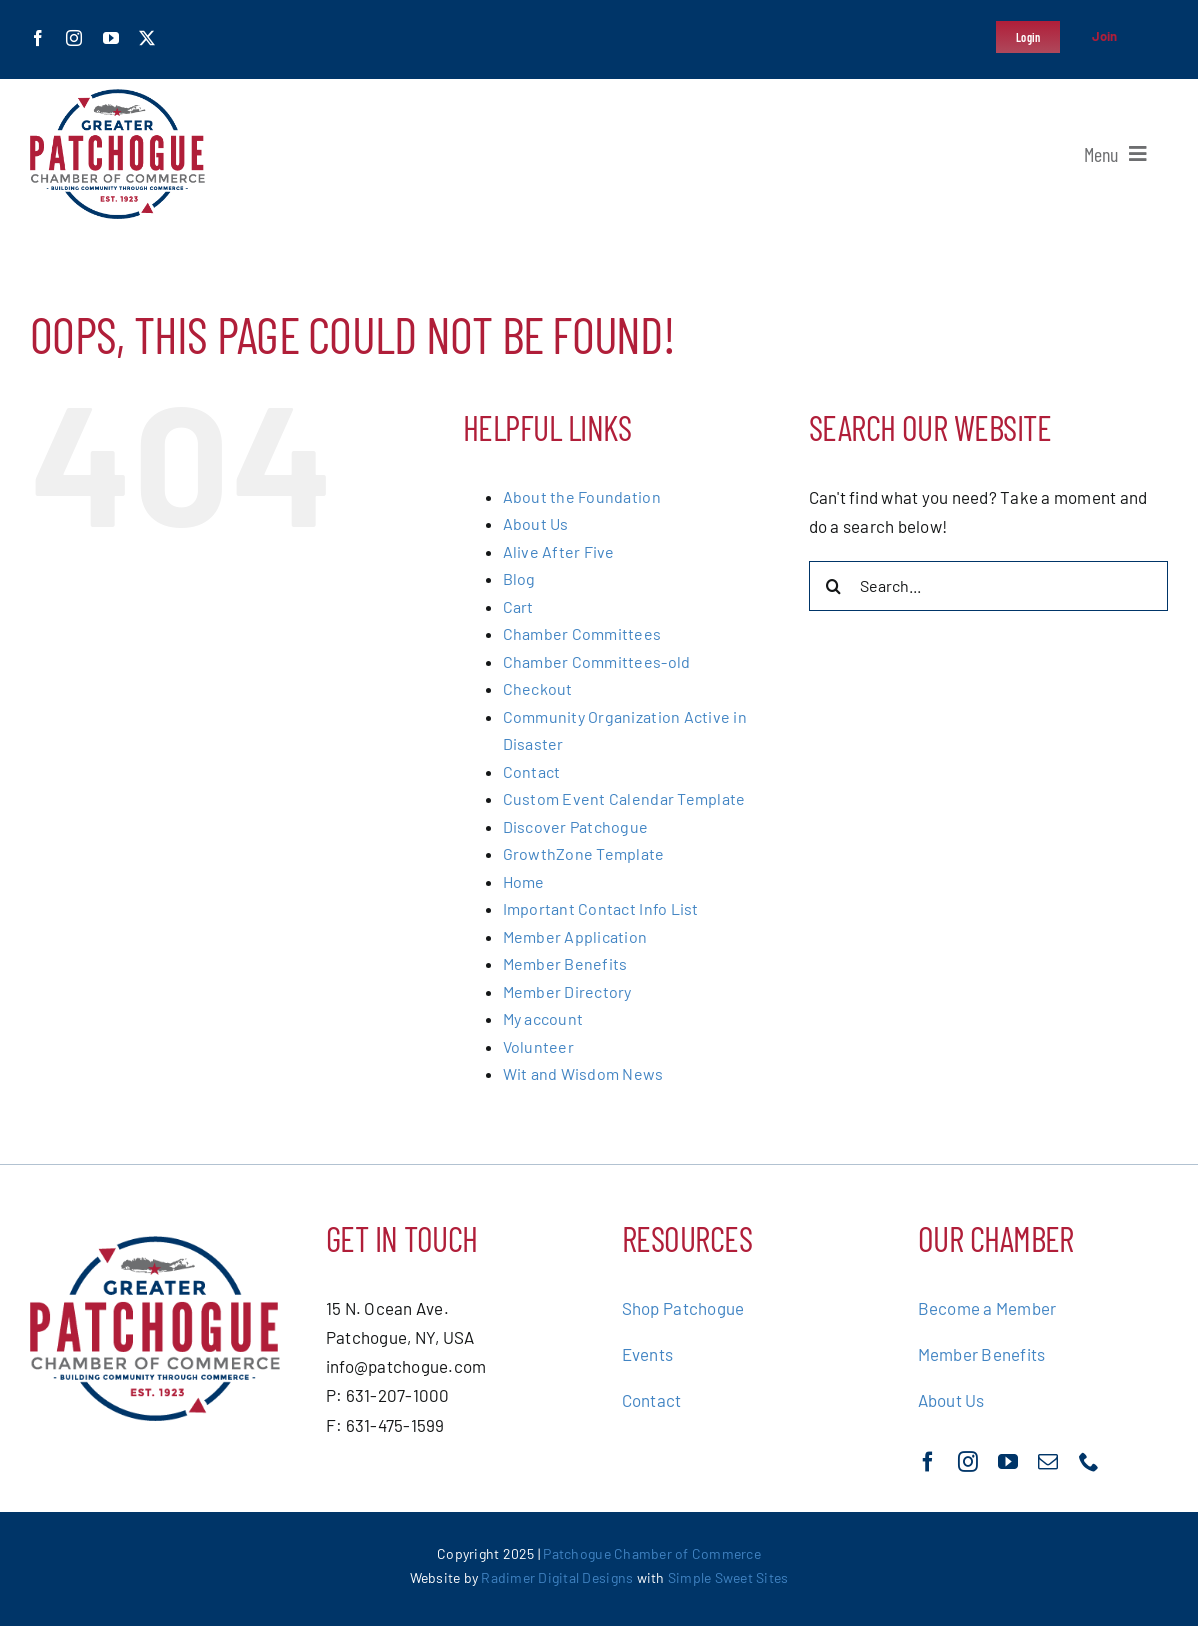 This screenshot has height=1626, width=1198. I want to click on Become a Member, so click(987, 1308).